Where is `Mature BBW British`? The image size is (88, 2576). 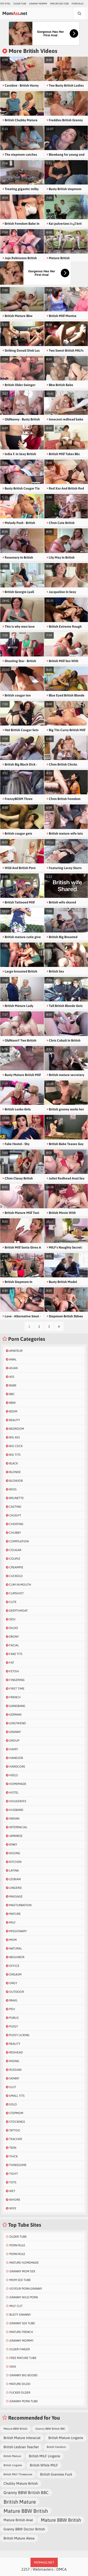 Mature BBW British is located at coordinates (15, 2428).